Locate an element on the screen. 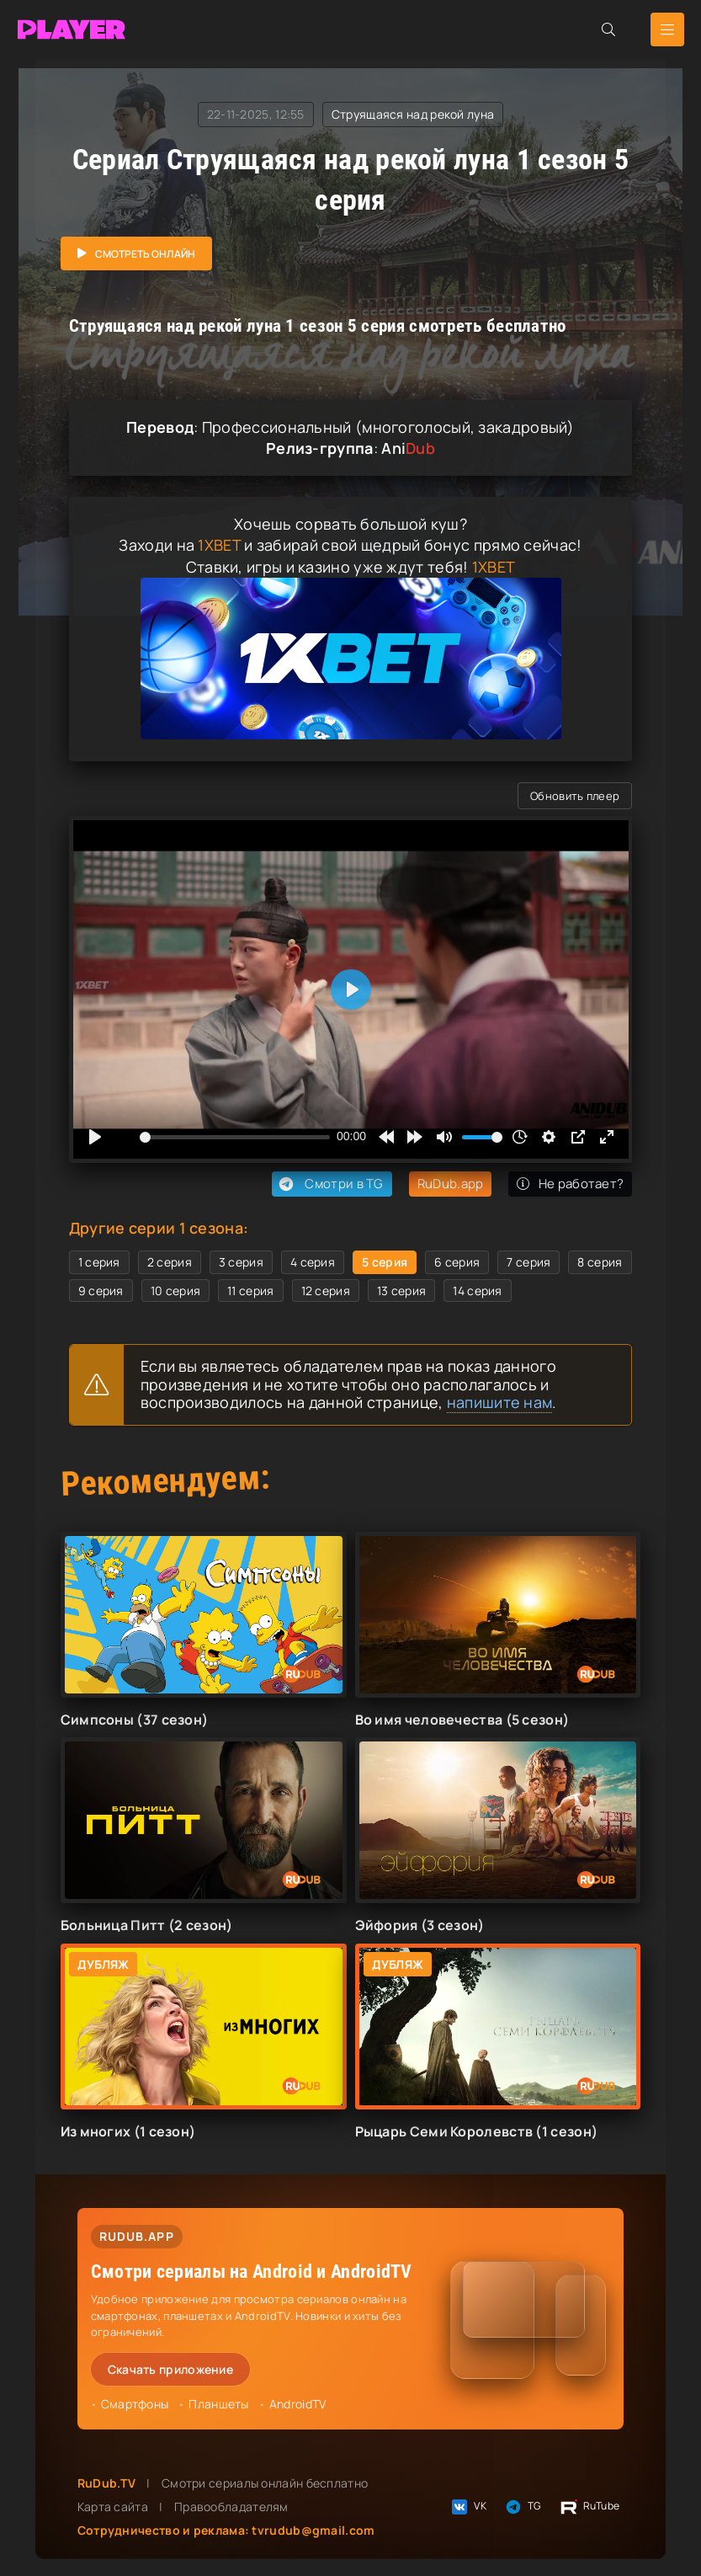 Image resolution: width=701 pixels, height=2576 pixels. Не работает? is located at coordinates (570, 1183).